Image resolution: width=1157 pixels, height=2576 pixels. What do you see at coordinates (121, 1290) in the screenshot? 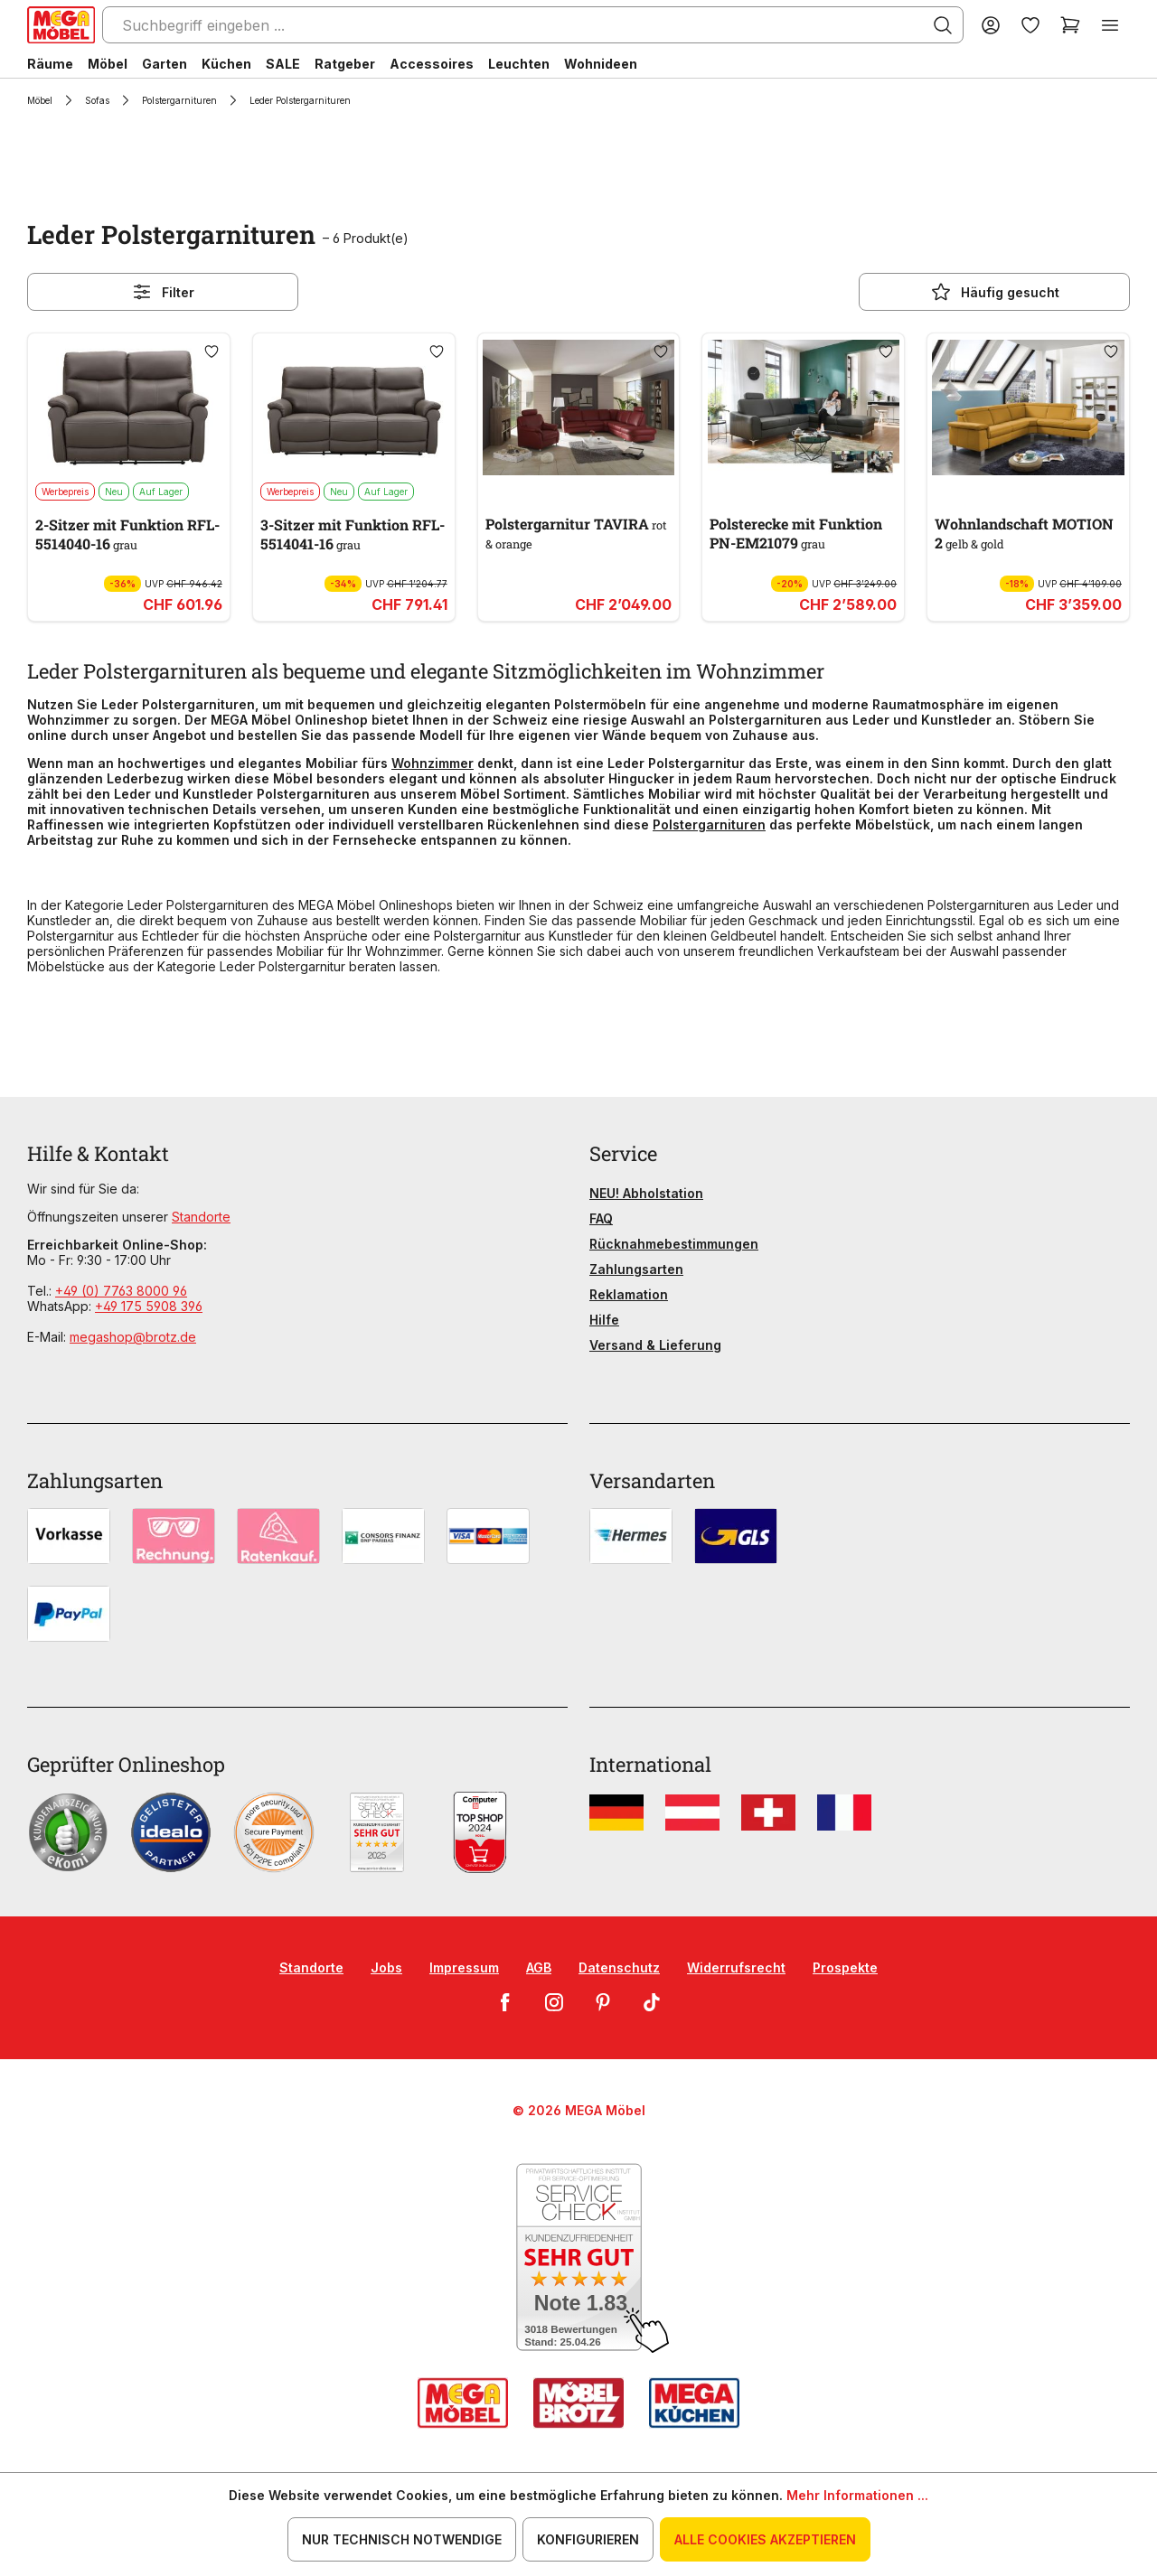
I see `+49 (0) 7763 8000 96` at bounding box center [121, 1290].